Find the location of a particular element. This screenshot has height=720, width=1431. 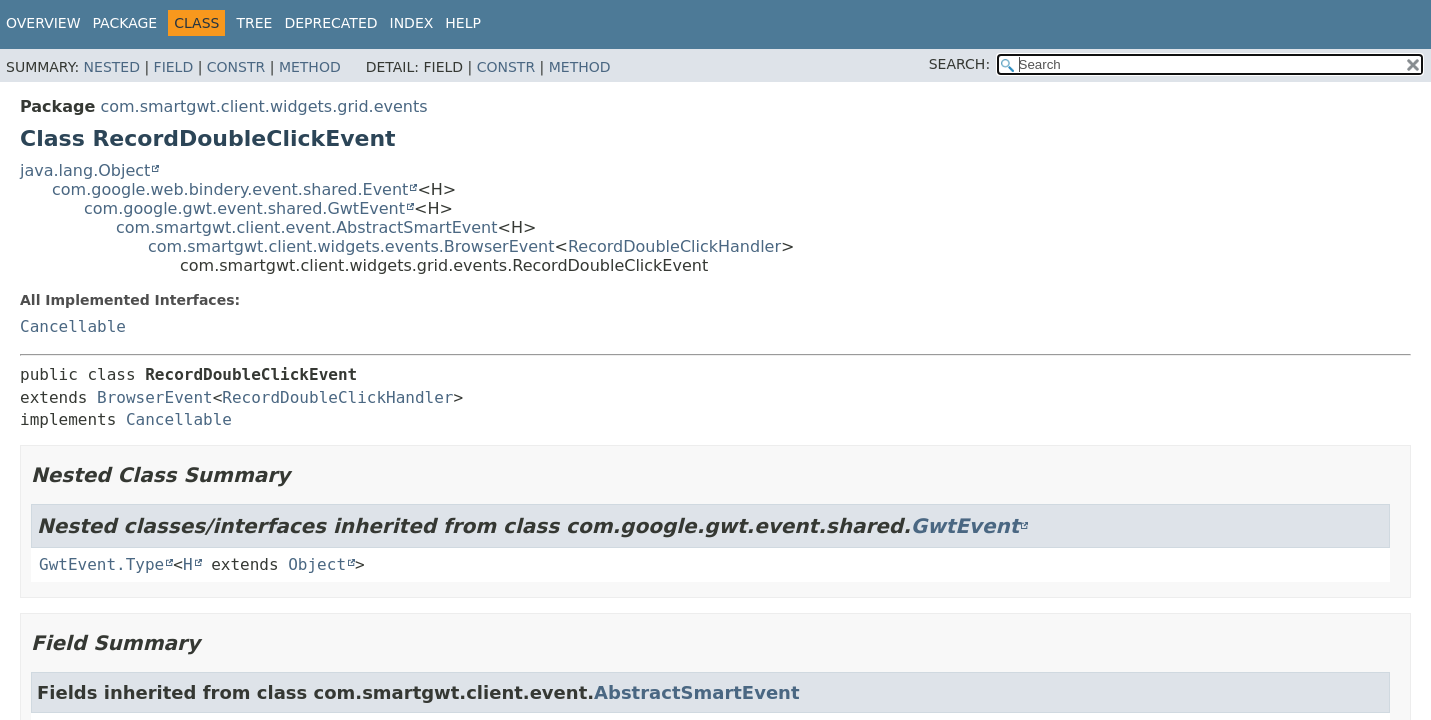

Object is located at coordinates (317, 564).